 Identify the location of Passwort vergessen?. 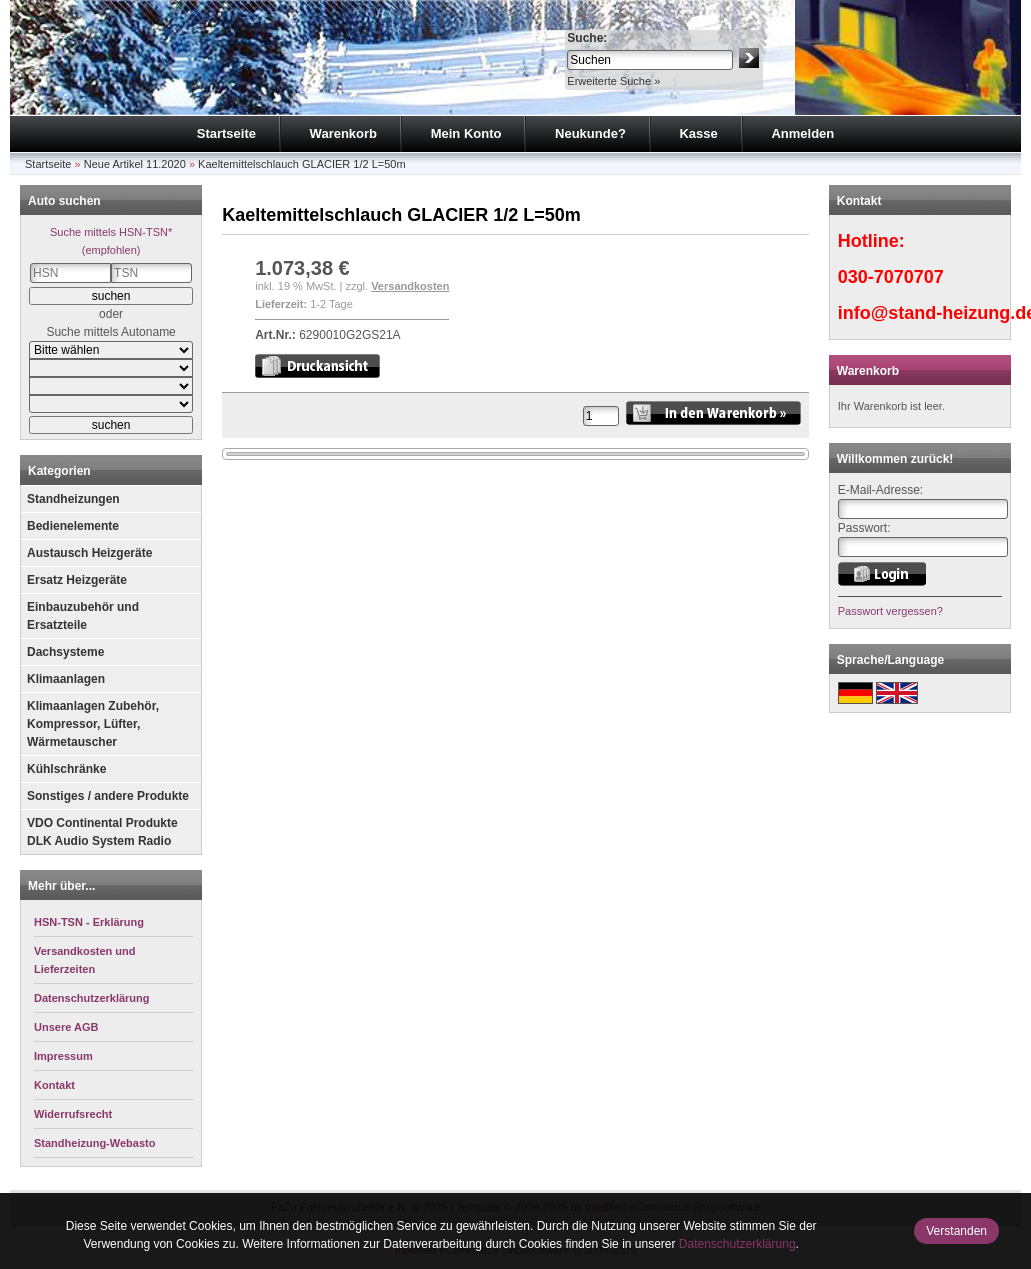
(890, 611).